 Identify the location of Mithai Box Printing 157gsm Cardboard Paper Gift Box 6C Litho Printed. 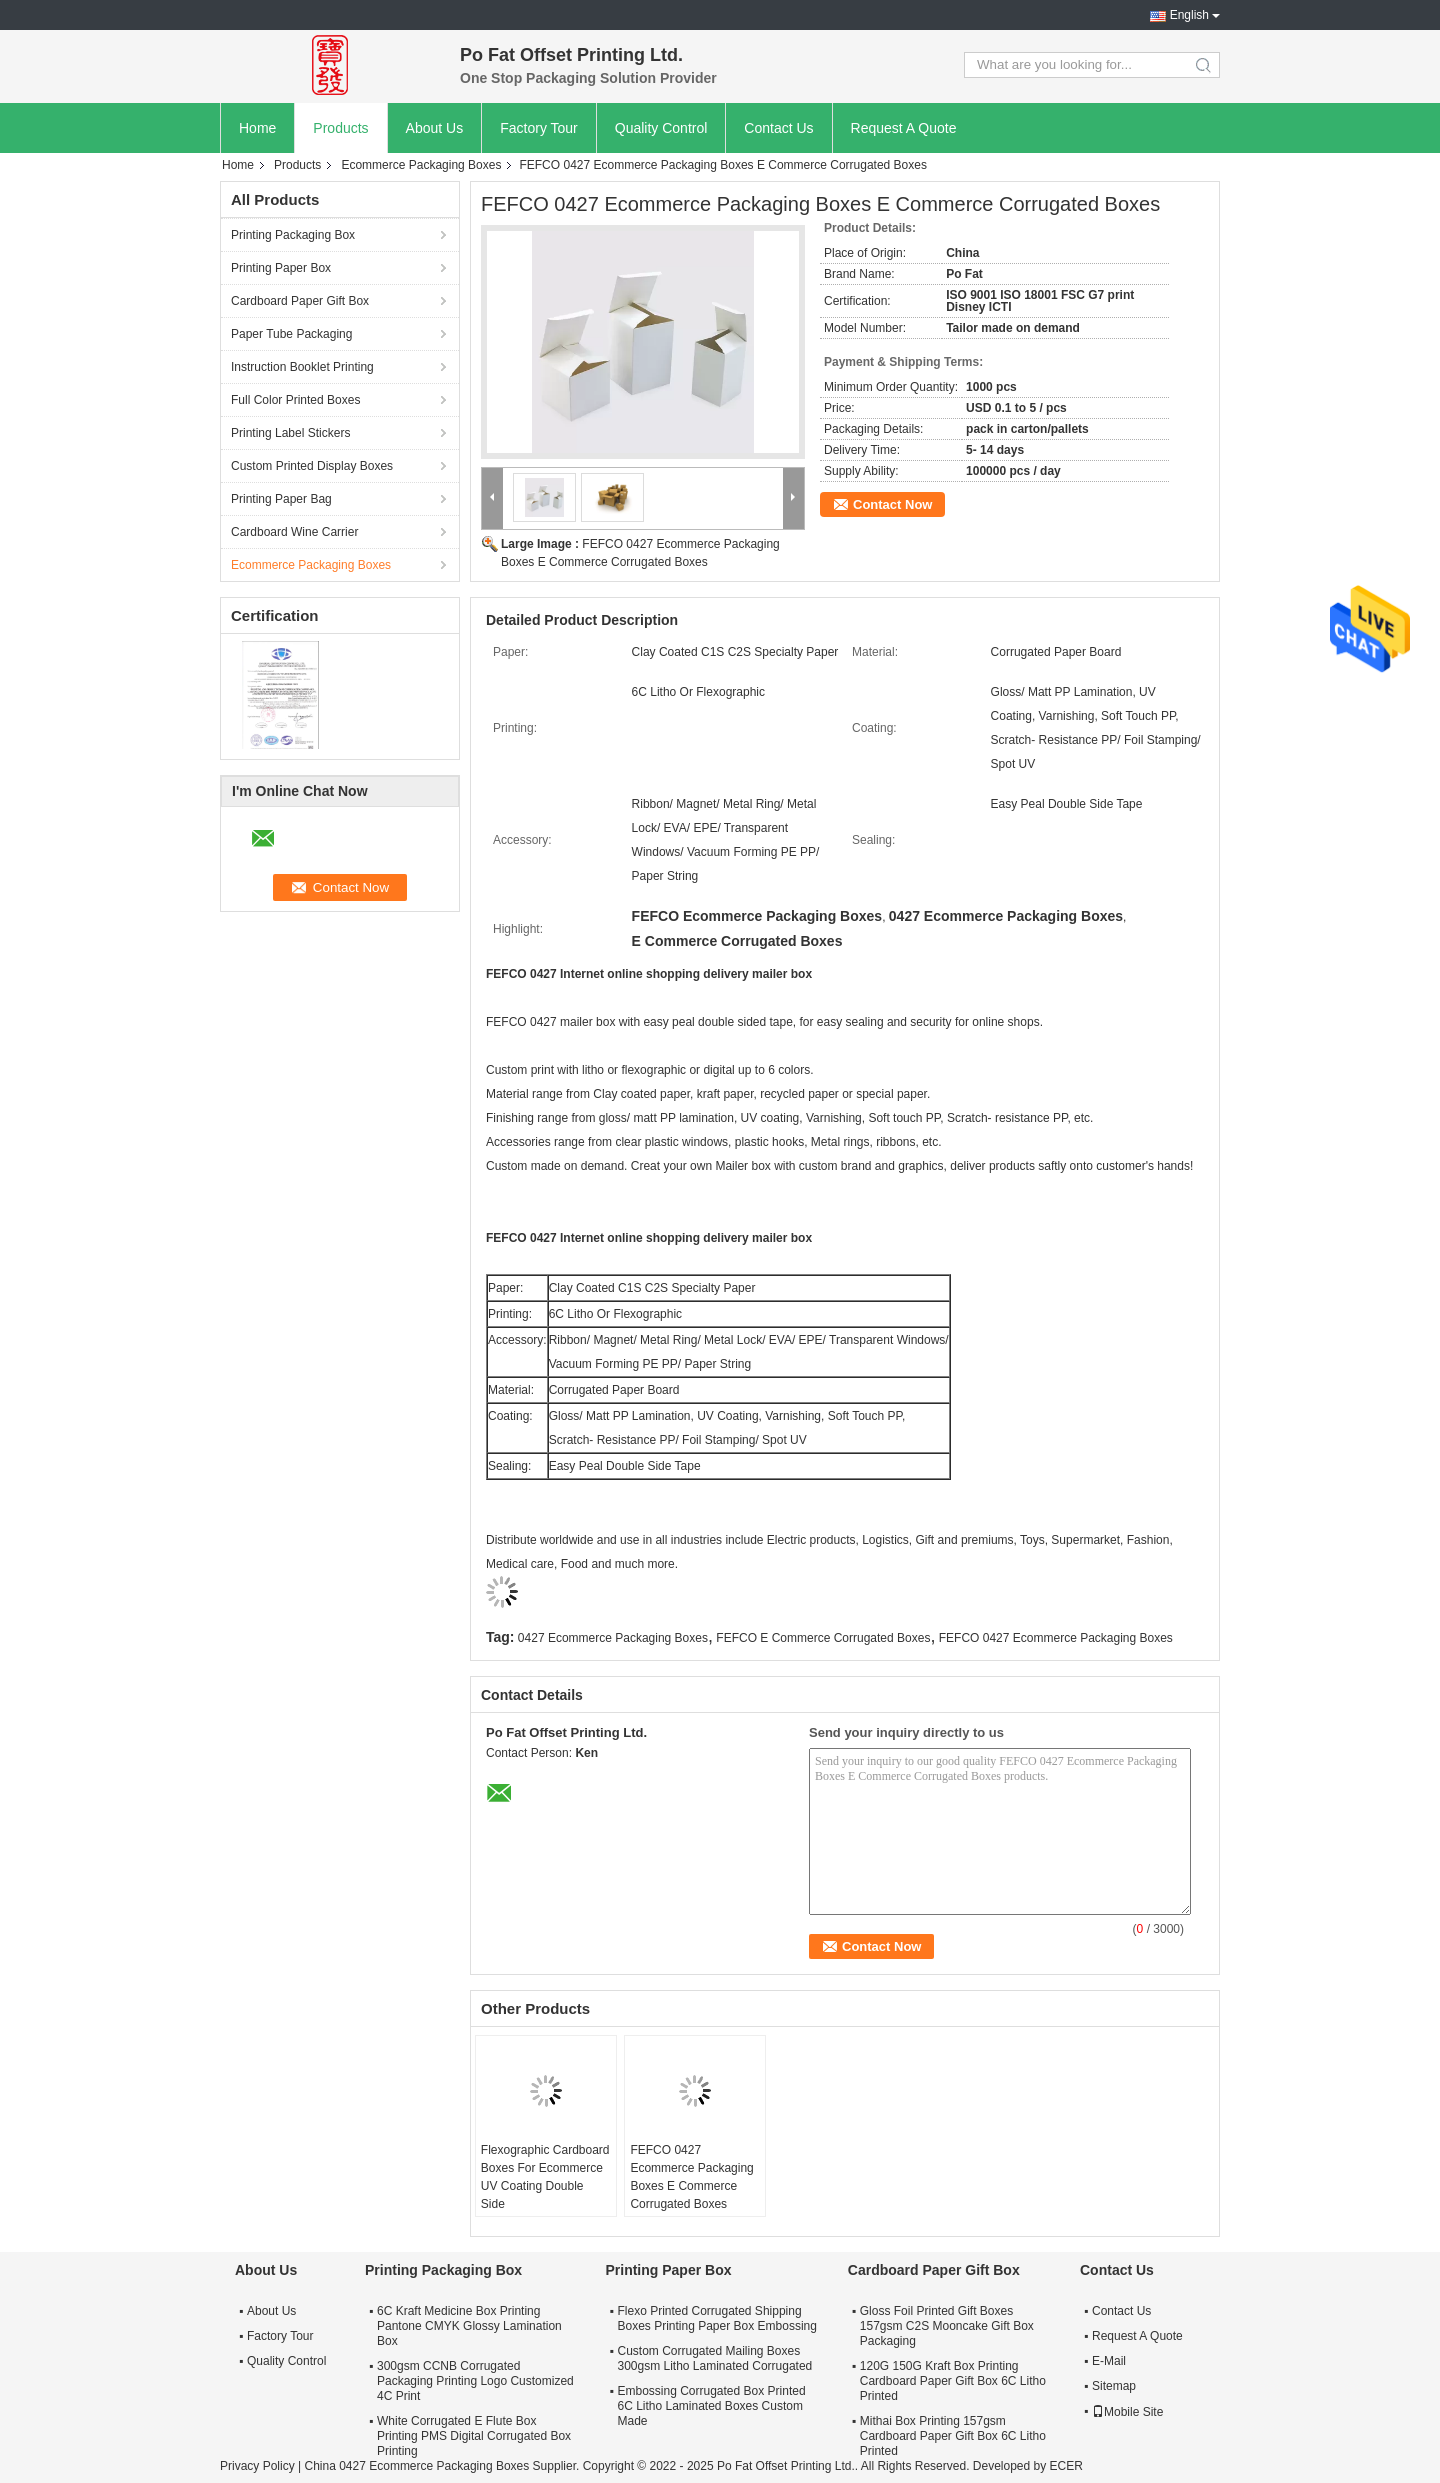
(953, 2436).